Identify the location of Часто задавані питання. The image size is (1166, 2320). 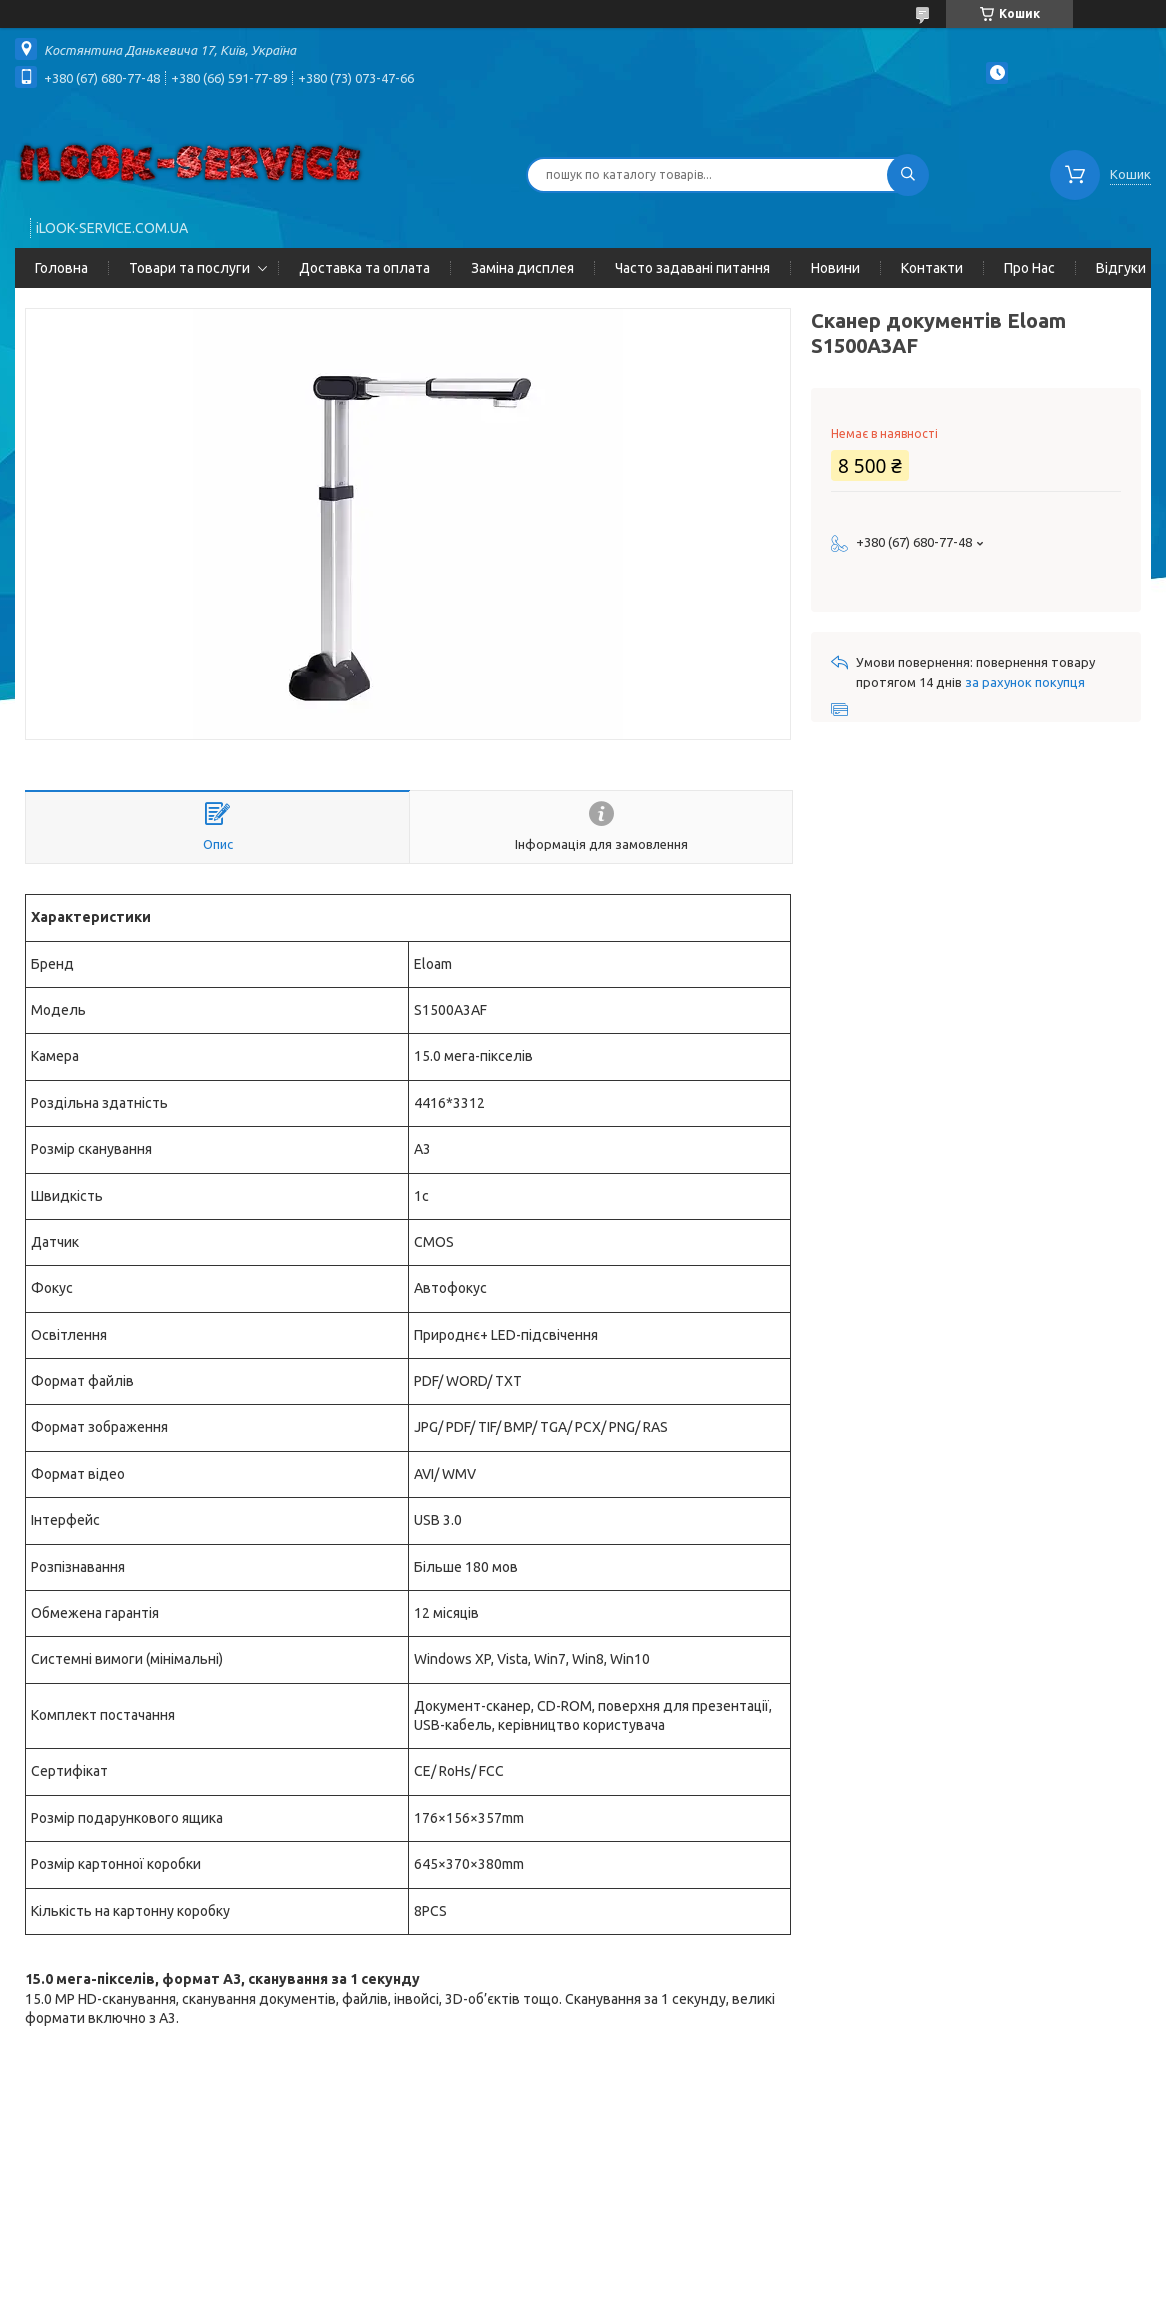
(692, 268).